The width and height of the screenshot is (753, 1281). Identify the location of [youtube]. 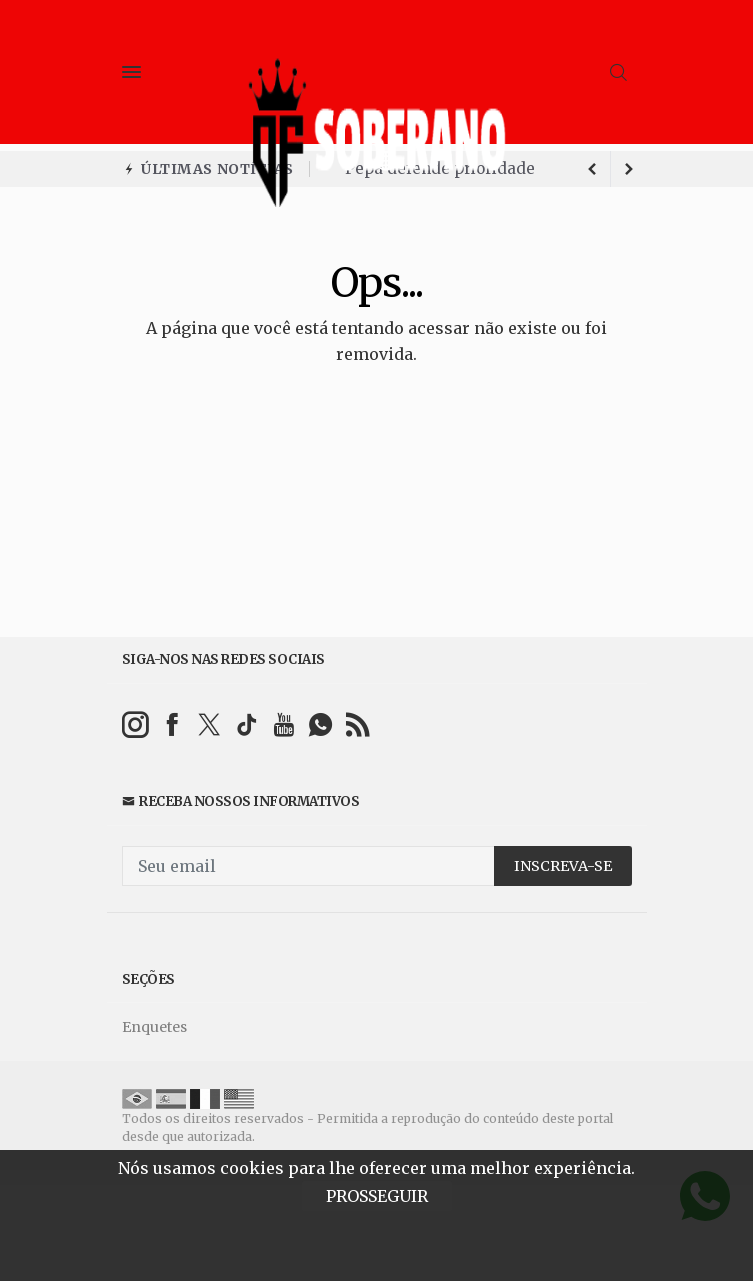
(283, 724).